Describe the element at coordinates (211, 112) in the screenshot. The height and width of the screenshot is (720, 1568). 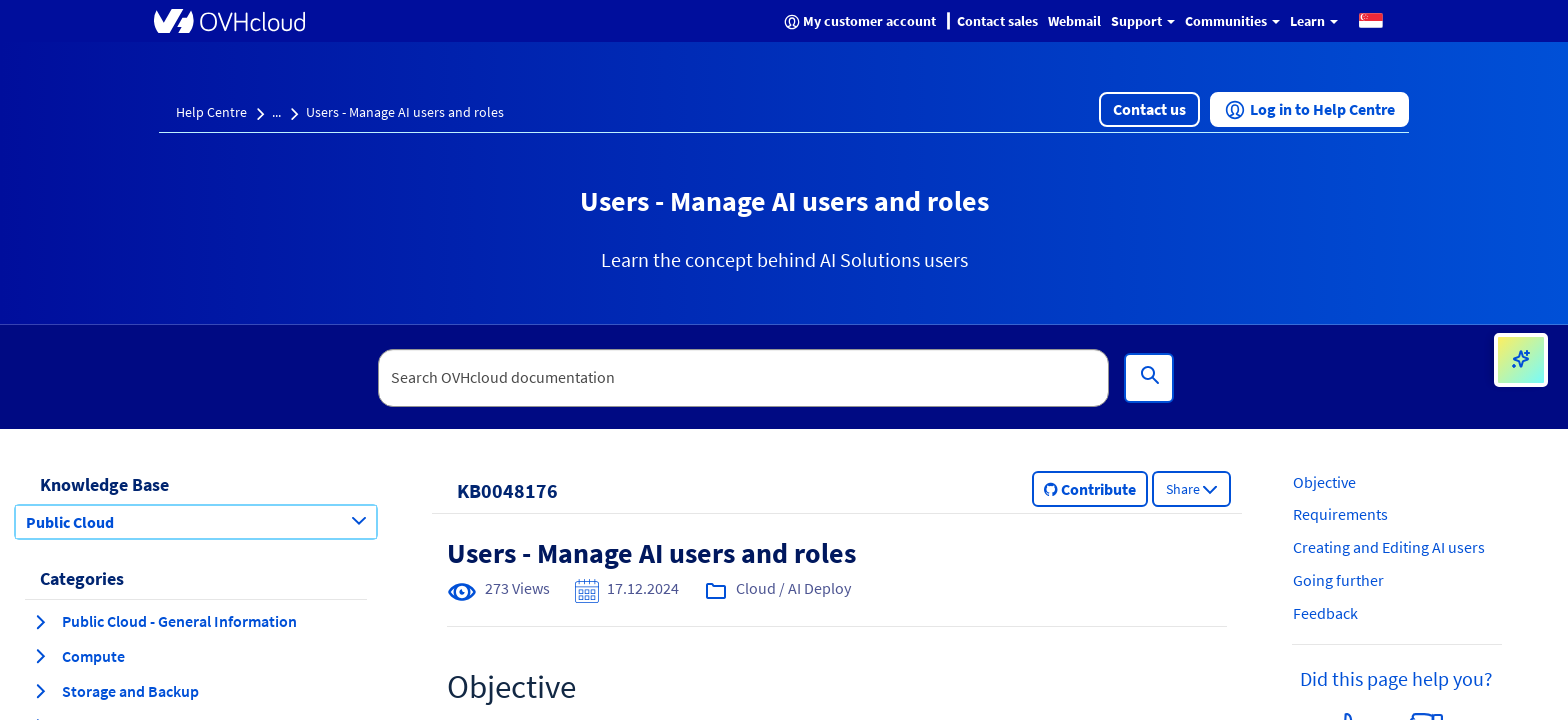
I see `Help Centre` at that location.